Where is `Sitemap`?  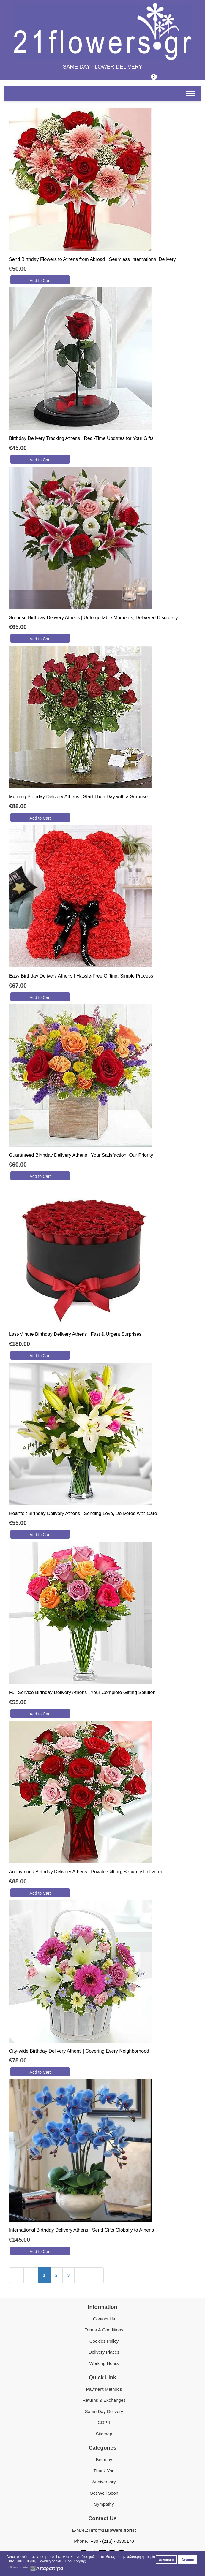
Sitemap is located at coordinates (104, 2433).